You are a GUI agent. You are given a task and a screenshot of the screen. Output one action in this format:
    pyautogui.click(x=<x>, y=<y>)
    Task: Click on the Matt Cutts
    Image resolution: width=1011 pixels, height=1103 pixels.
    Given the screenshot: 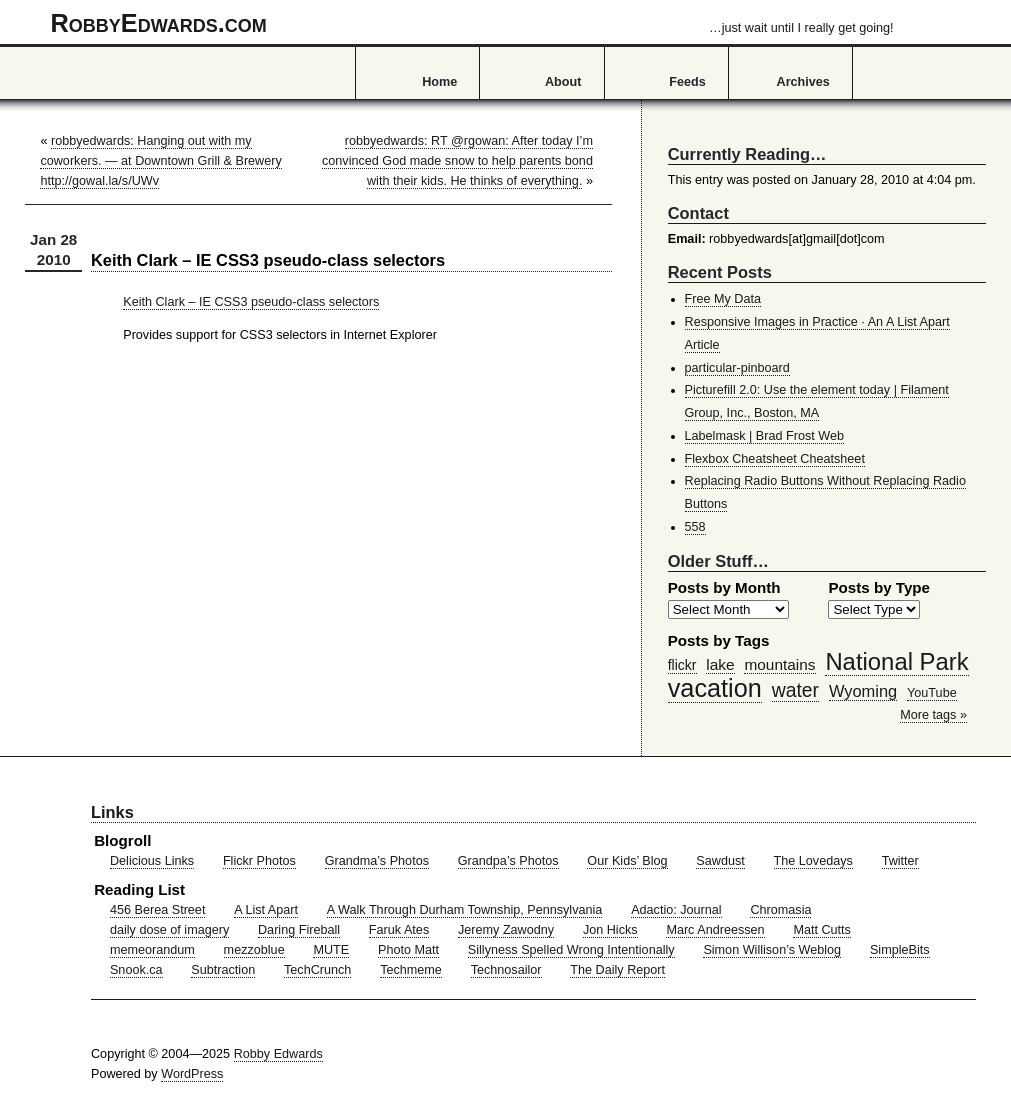 What is the action you would take?
    pyautogui.click(x=822, y=930)
    